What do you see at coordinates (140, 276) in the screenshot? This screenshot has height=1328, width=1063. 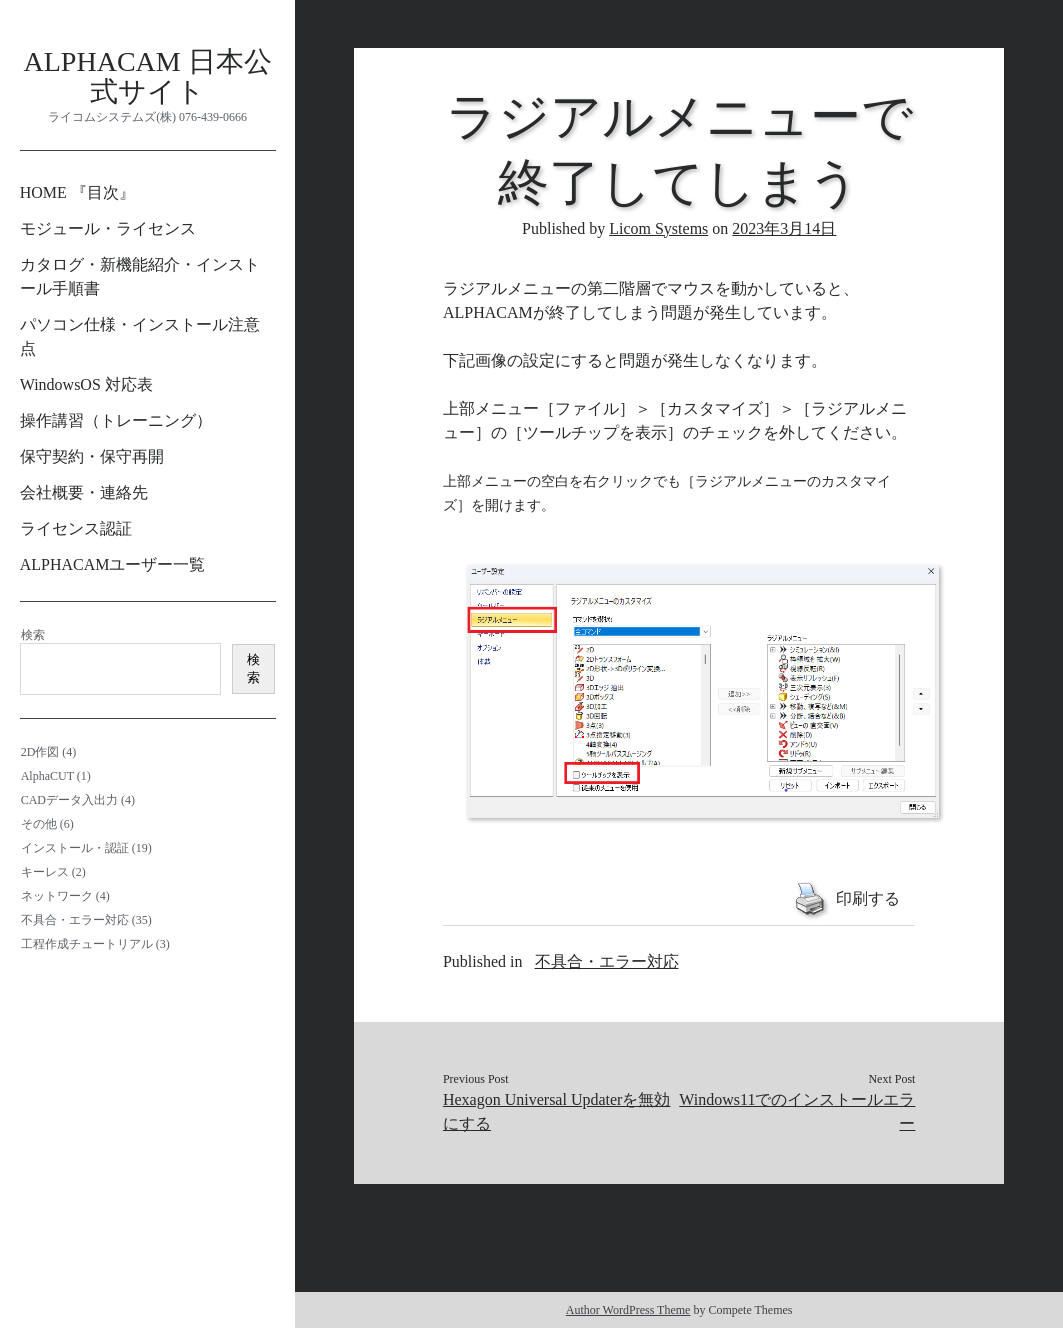 I see `カタログ・新機能紹介・インストール手順書` at bounding box center [140, 276].